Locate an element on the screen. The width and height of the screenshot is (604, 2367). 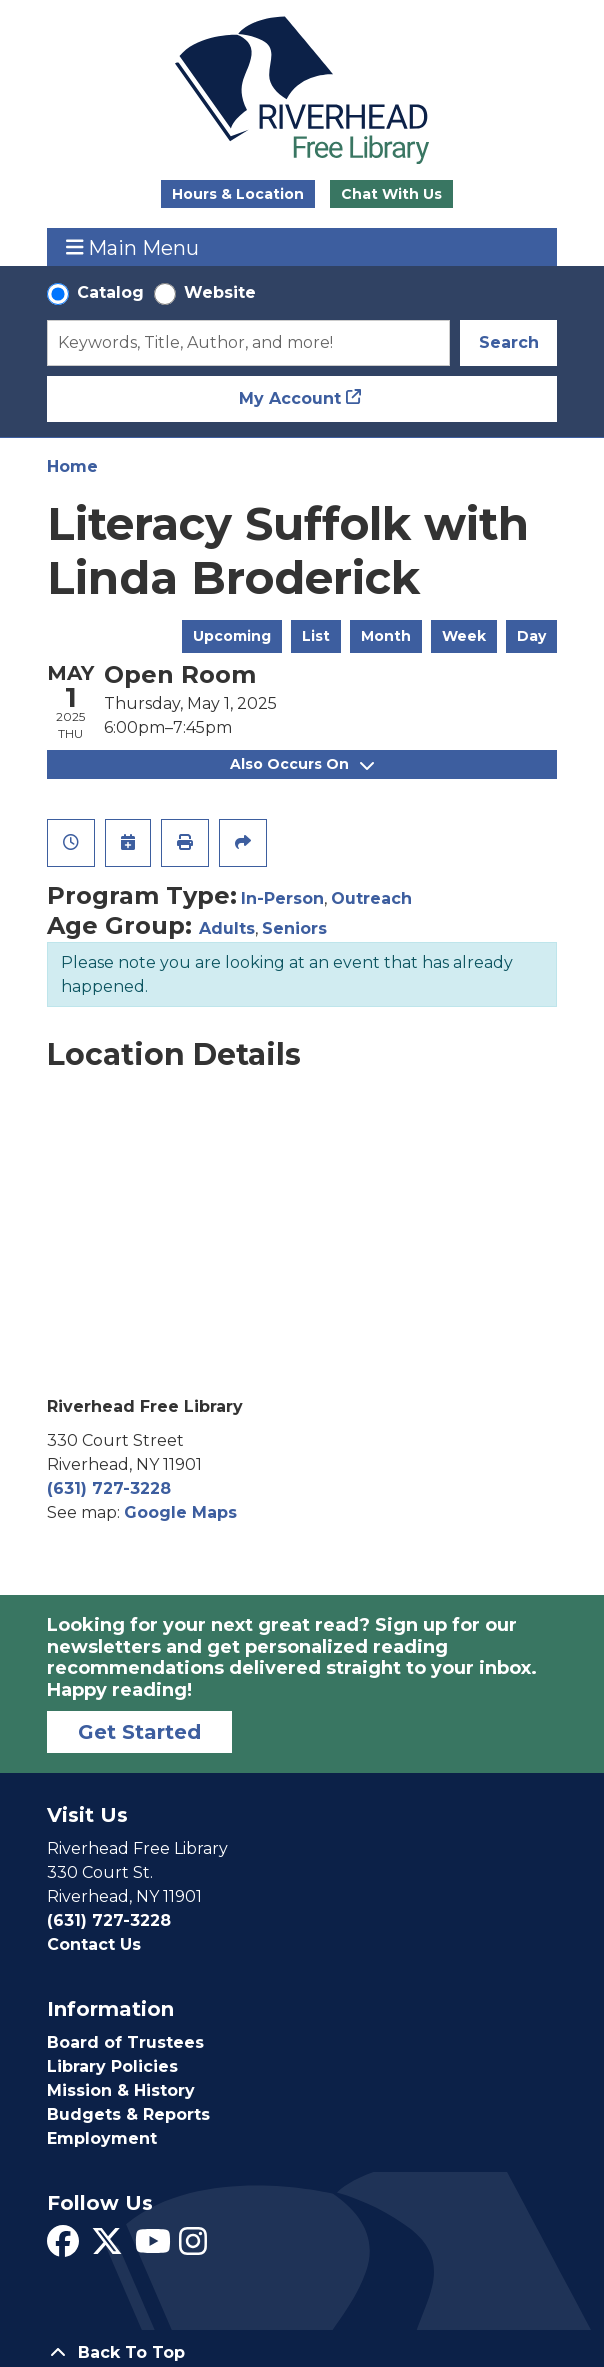
[View Riverhead Free Library on Instagram] is located at coordinates (193, 2247).